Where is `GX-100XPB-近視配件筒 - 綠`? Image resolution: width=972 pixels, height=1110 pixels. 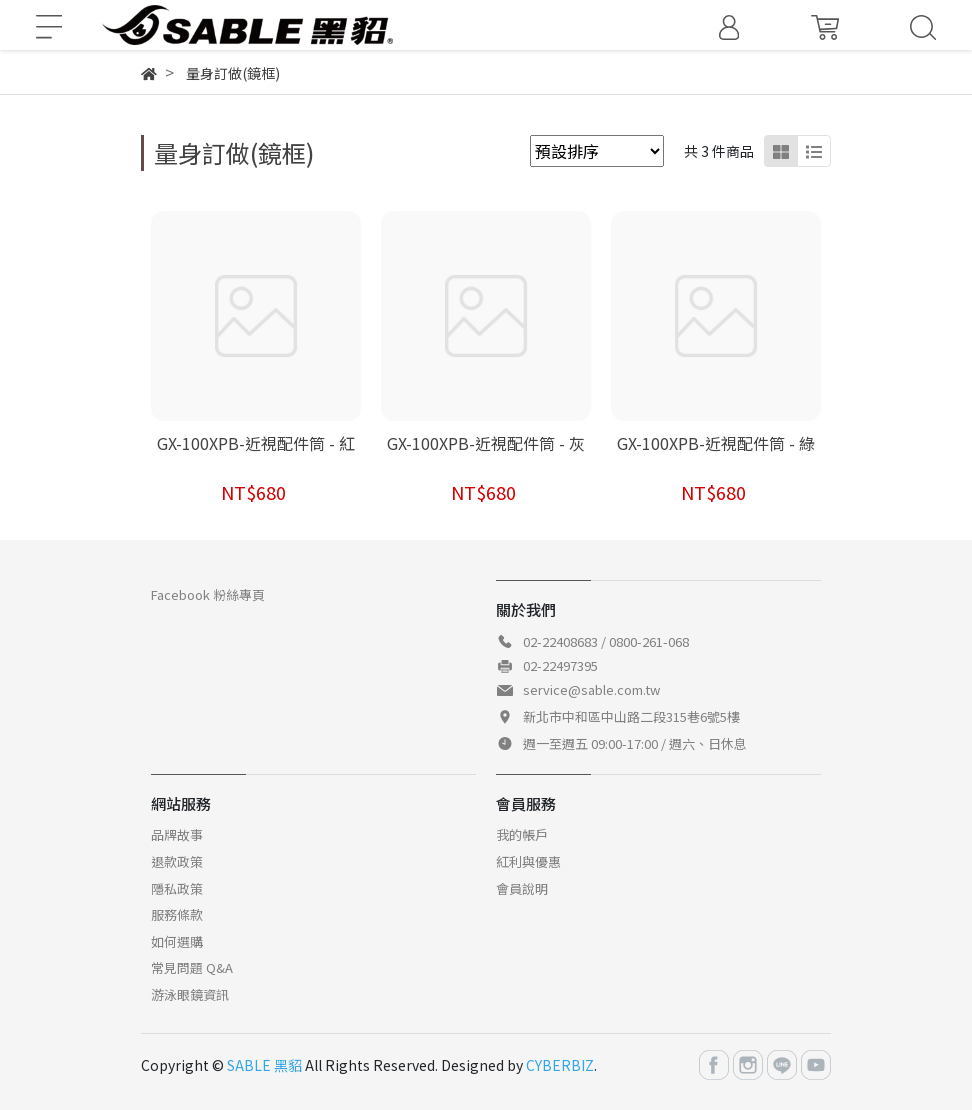
GX-100XPB-近視配件筒 - 綠 is located at coordinates (716, 443).